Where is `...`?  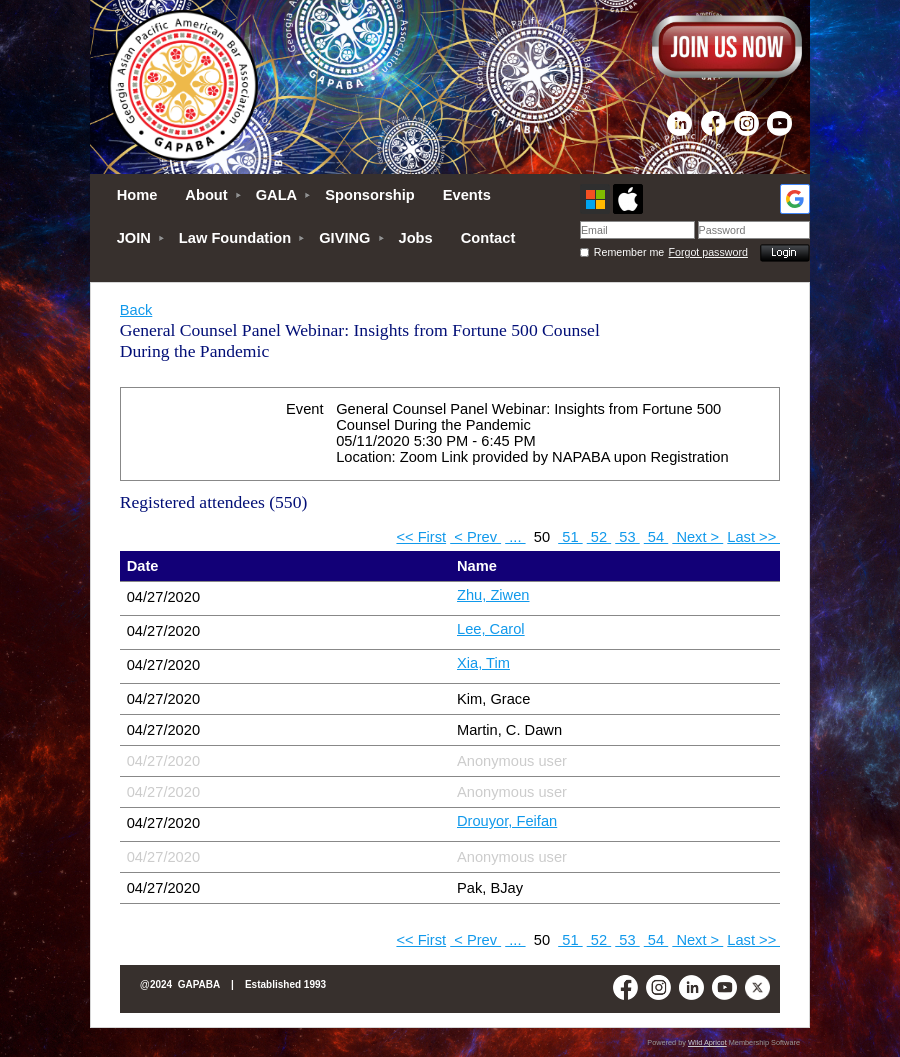 ... is located at coordinates (515, 537).